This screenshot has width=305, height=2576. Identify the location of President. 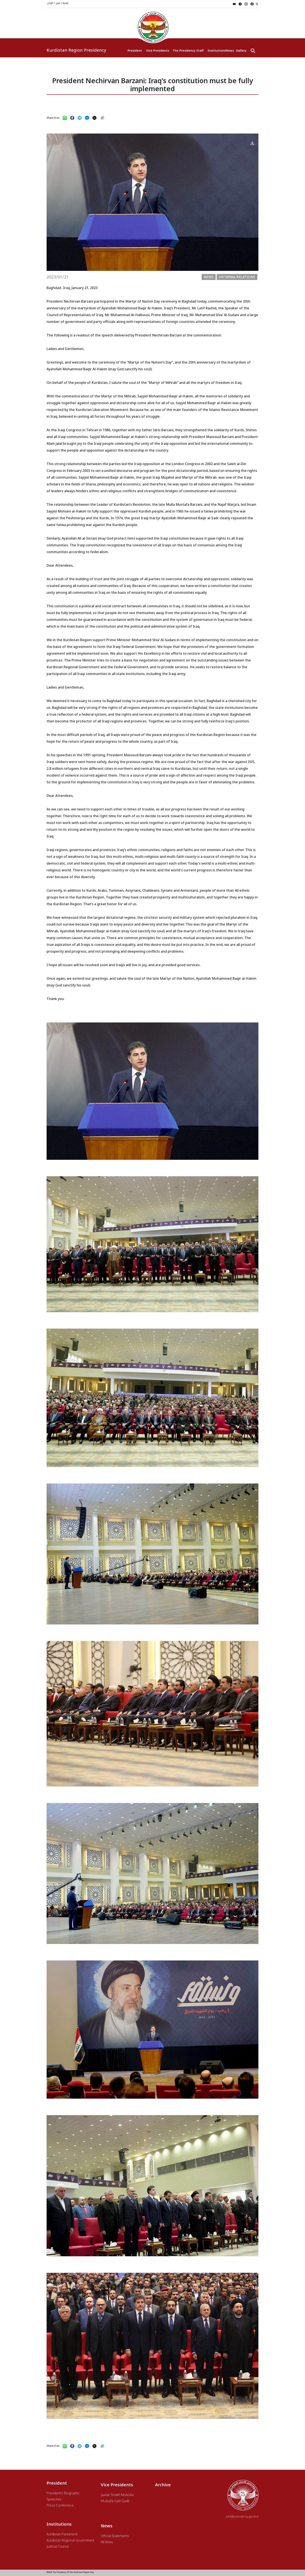
(135, 50).